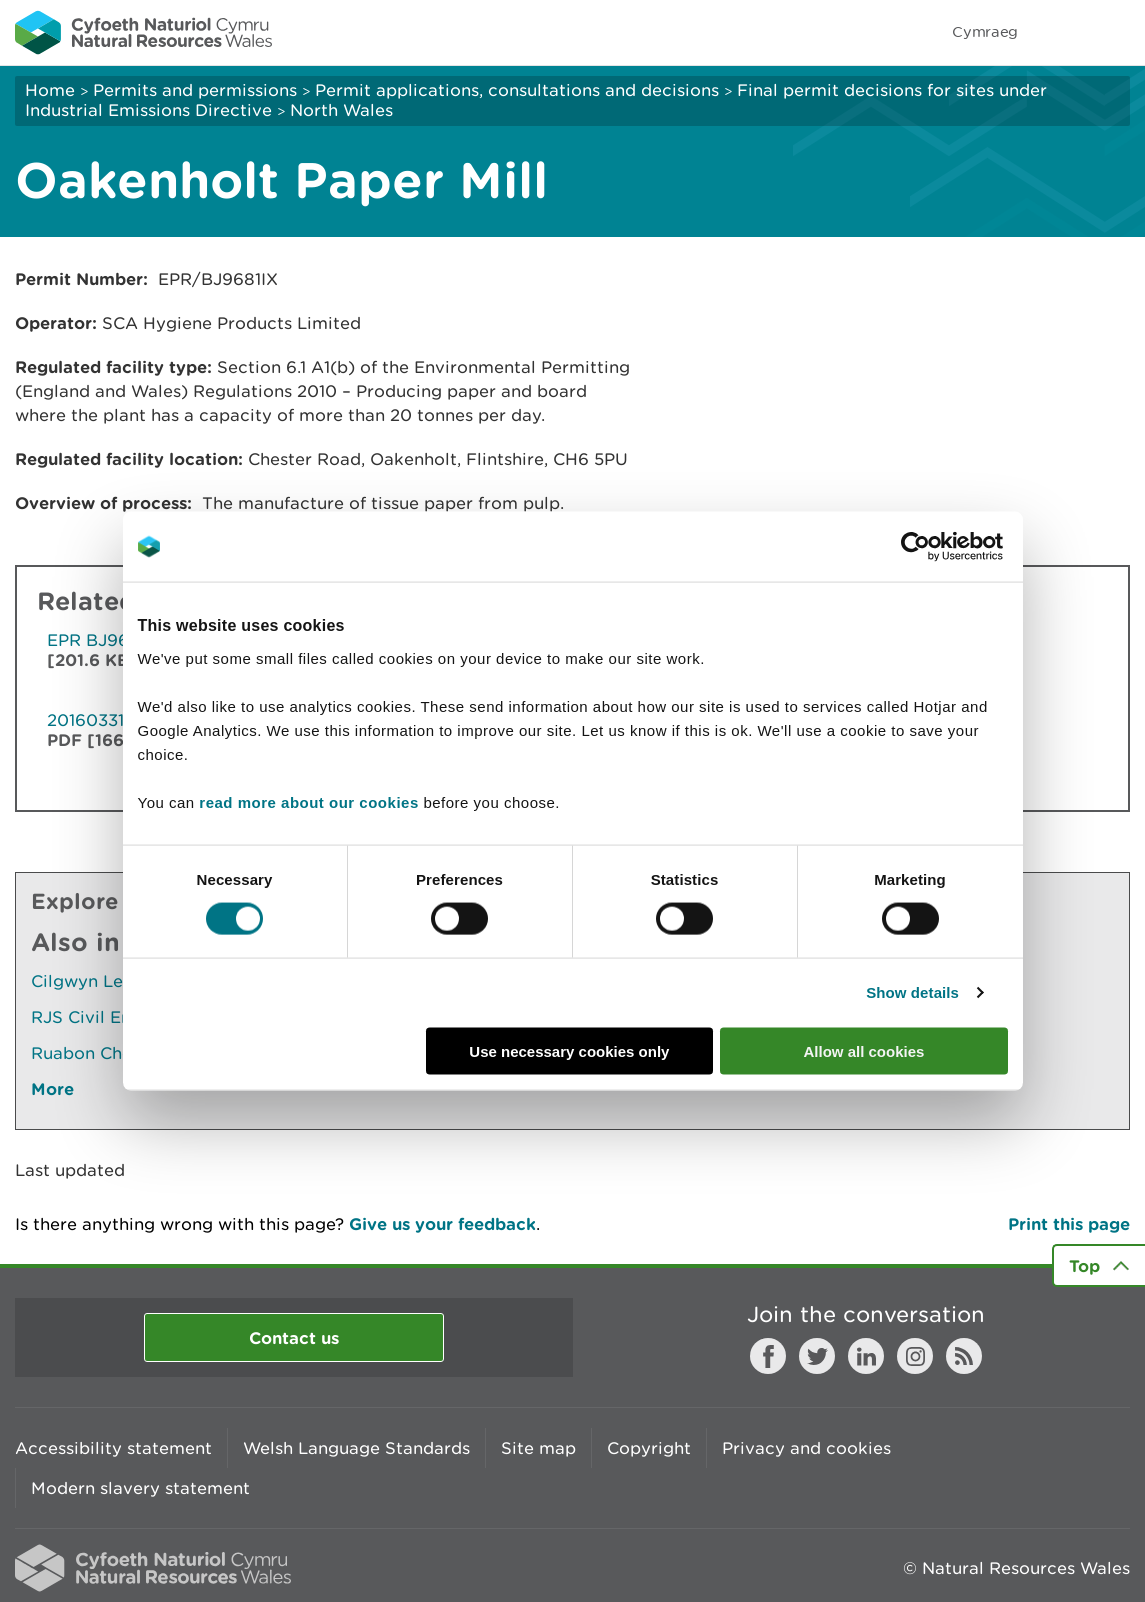 The height and width of the screenshot is (1602, 1145). Describe the element at coordinates (964, 1356) in the screenshot. I see `RSS feed` at that location.